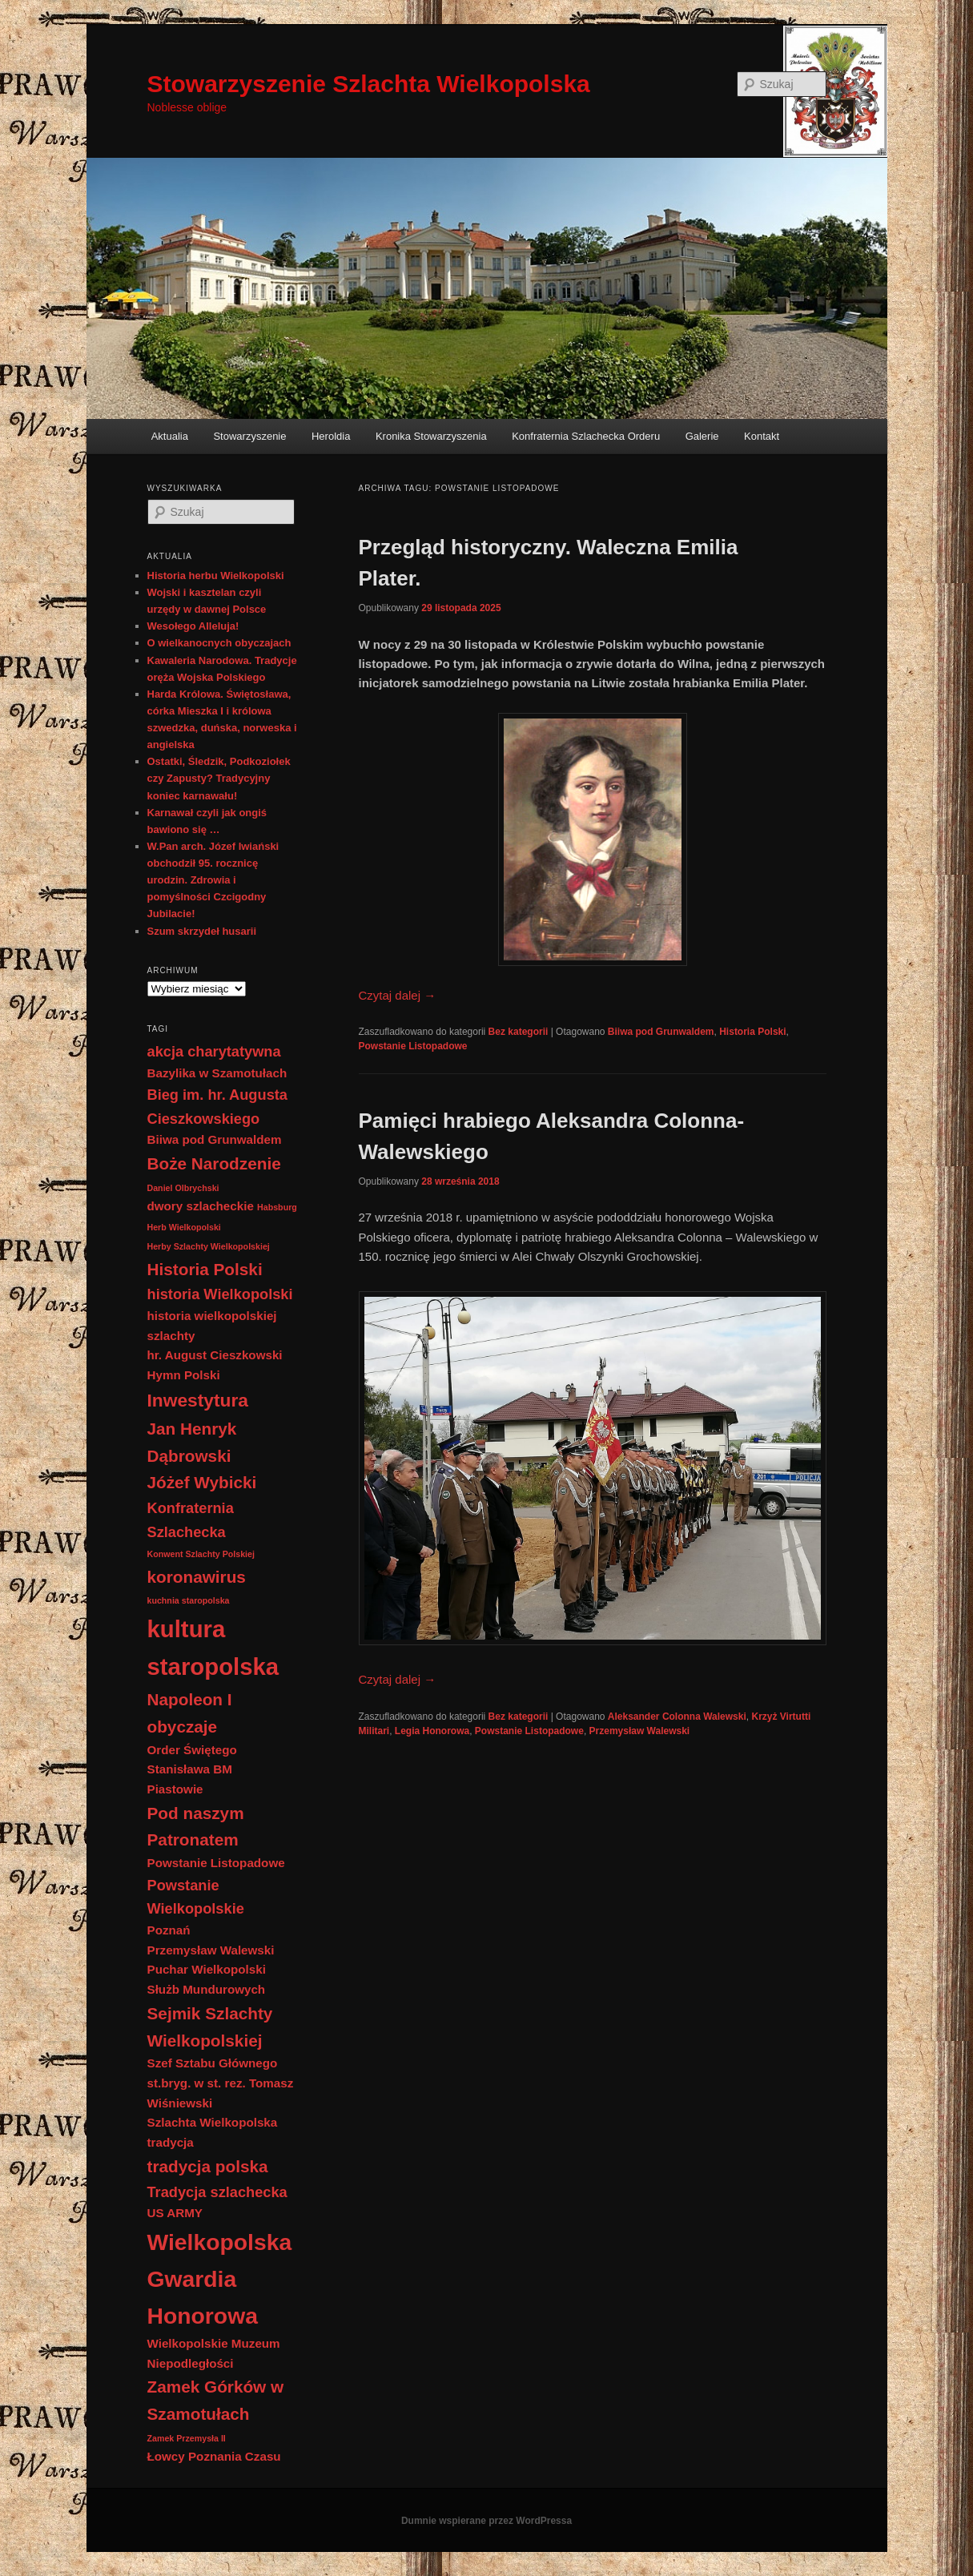  Describe the element at coordinates (752, 1031) in the screenshot. I see `Historia Polski` at that location.